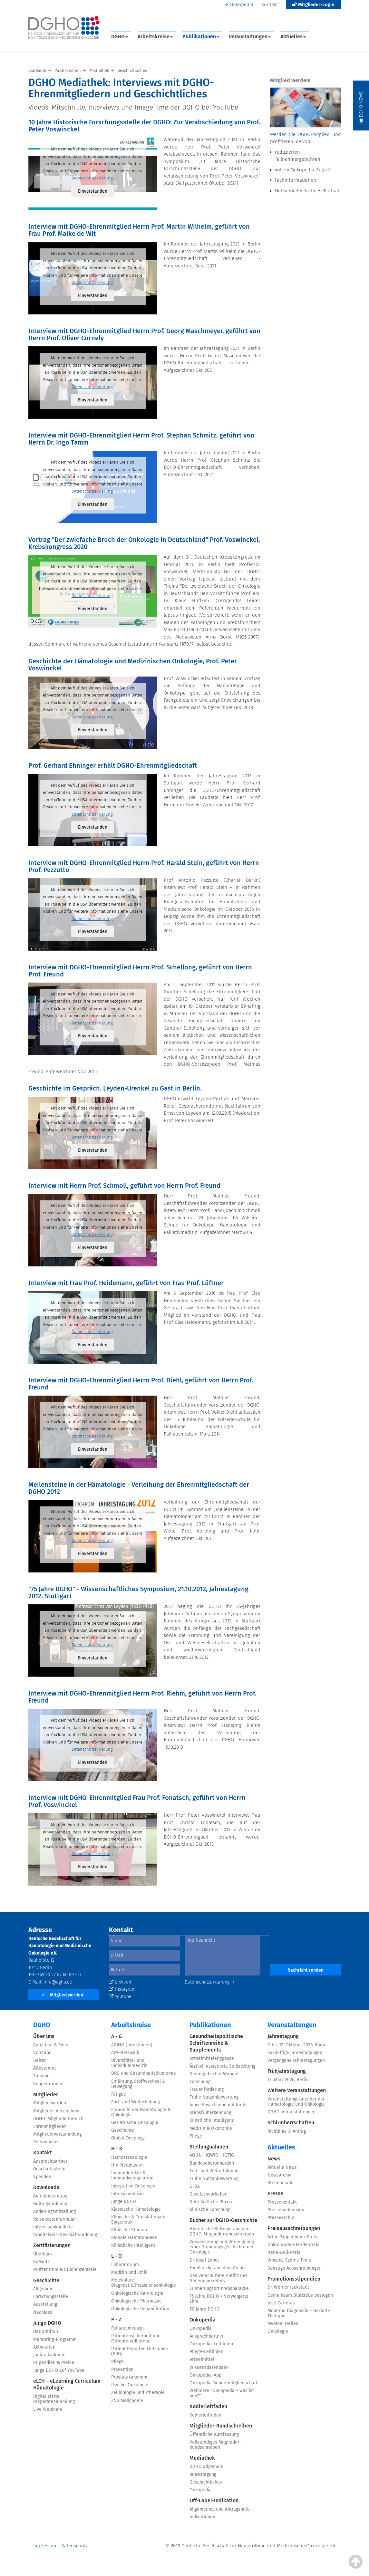 This screenshot has width=369, height=2576. I want to click on Geschäftsstelle, so click(49, 2169).